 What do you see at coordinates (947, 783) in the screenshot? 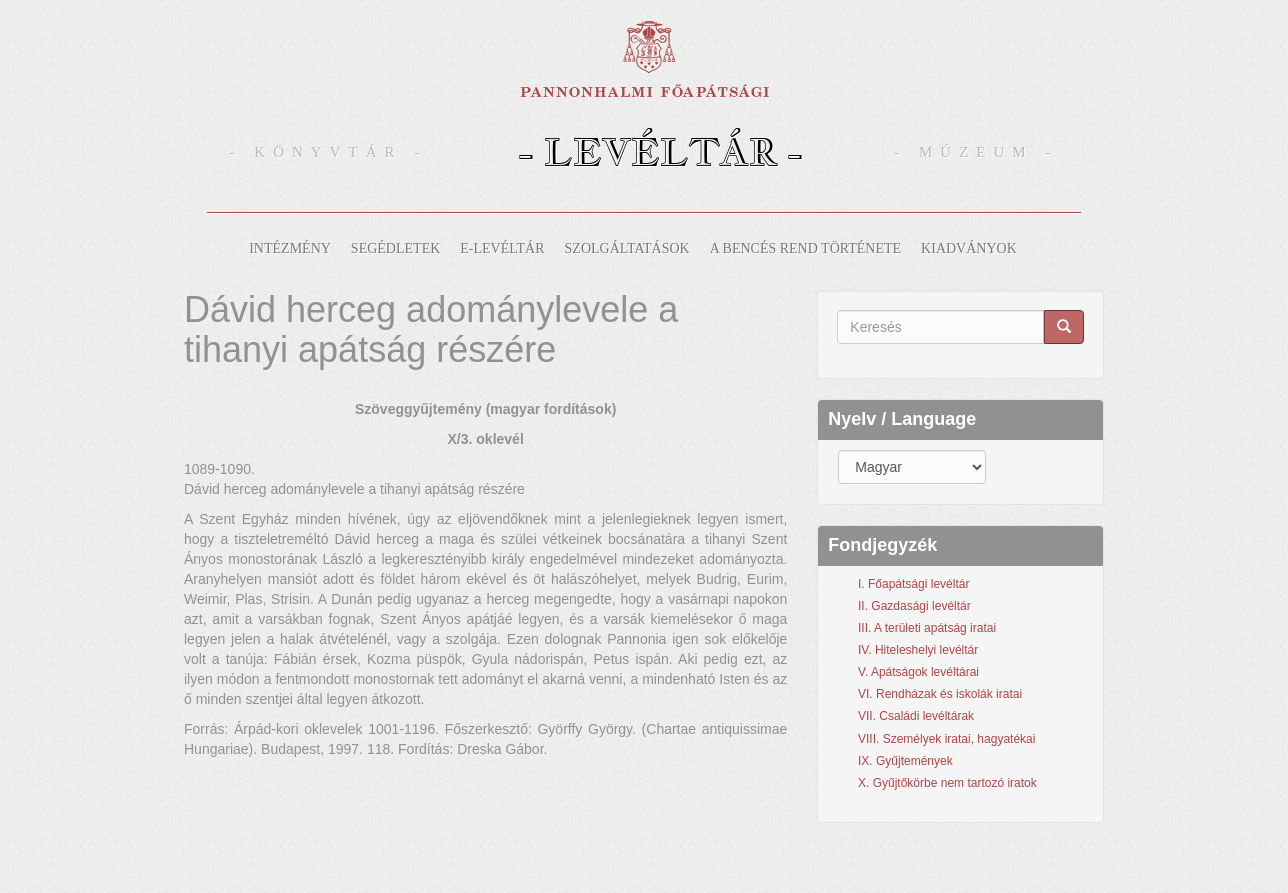
I see `X. Gyűjtőkörbe nem tartozó iratok` at bounding box center [947, 783].